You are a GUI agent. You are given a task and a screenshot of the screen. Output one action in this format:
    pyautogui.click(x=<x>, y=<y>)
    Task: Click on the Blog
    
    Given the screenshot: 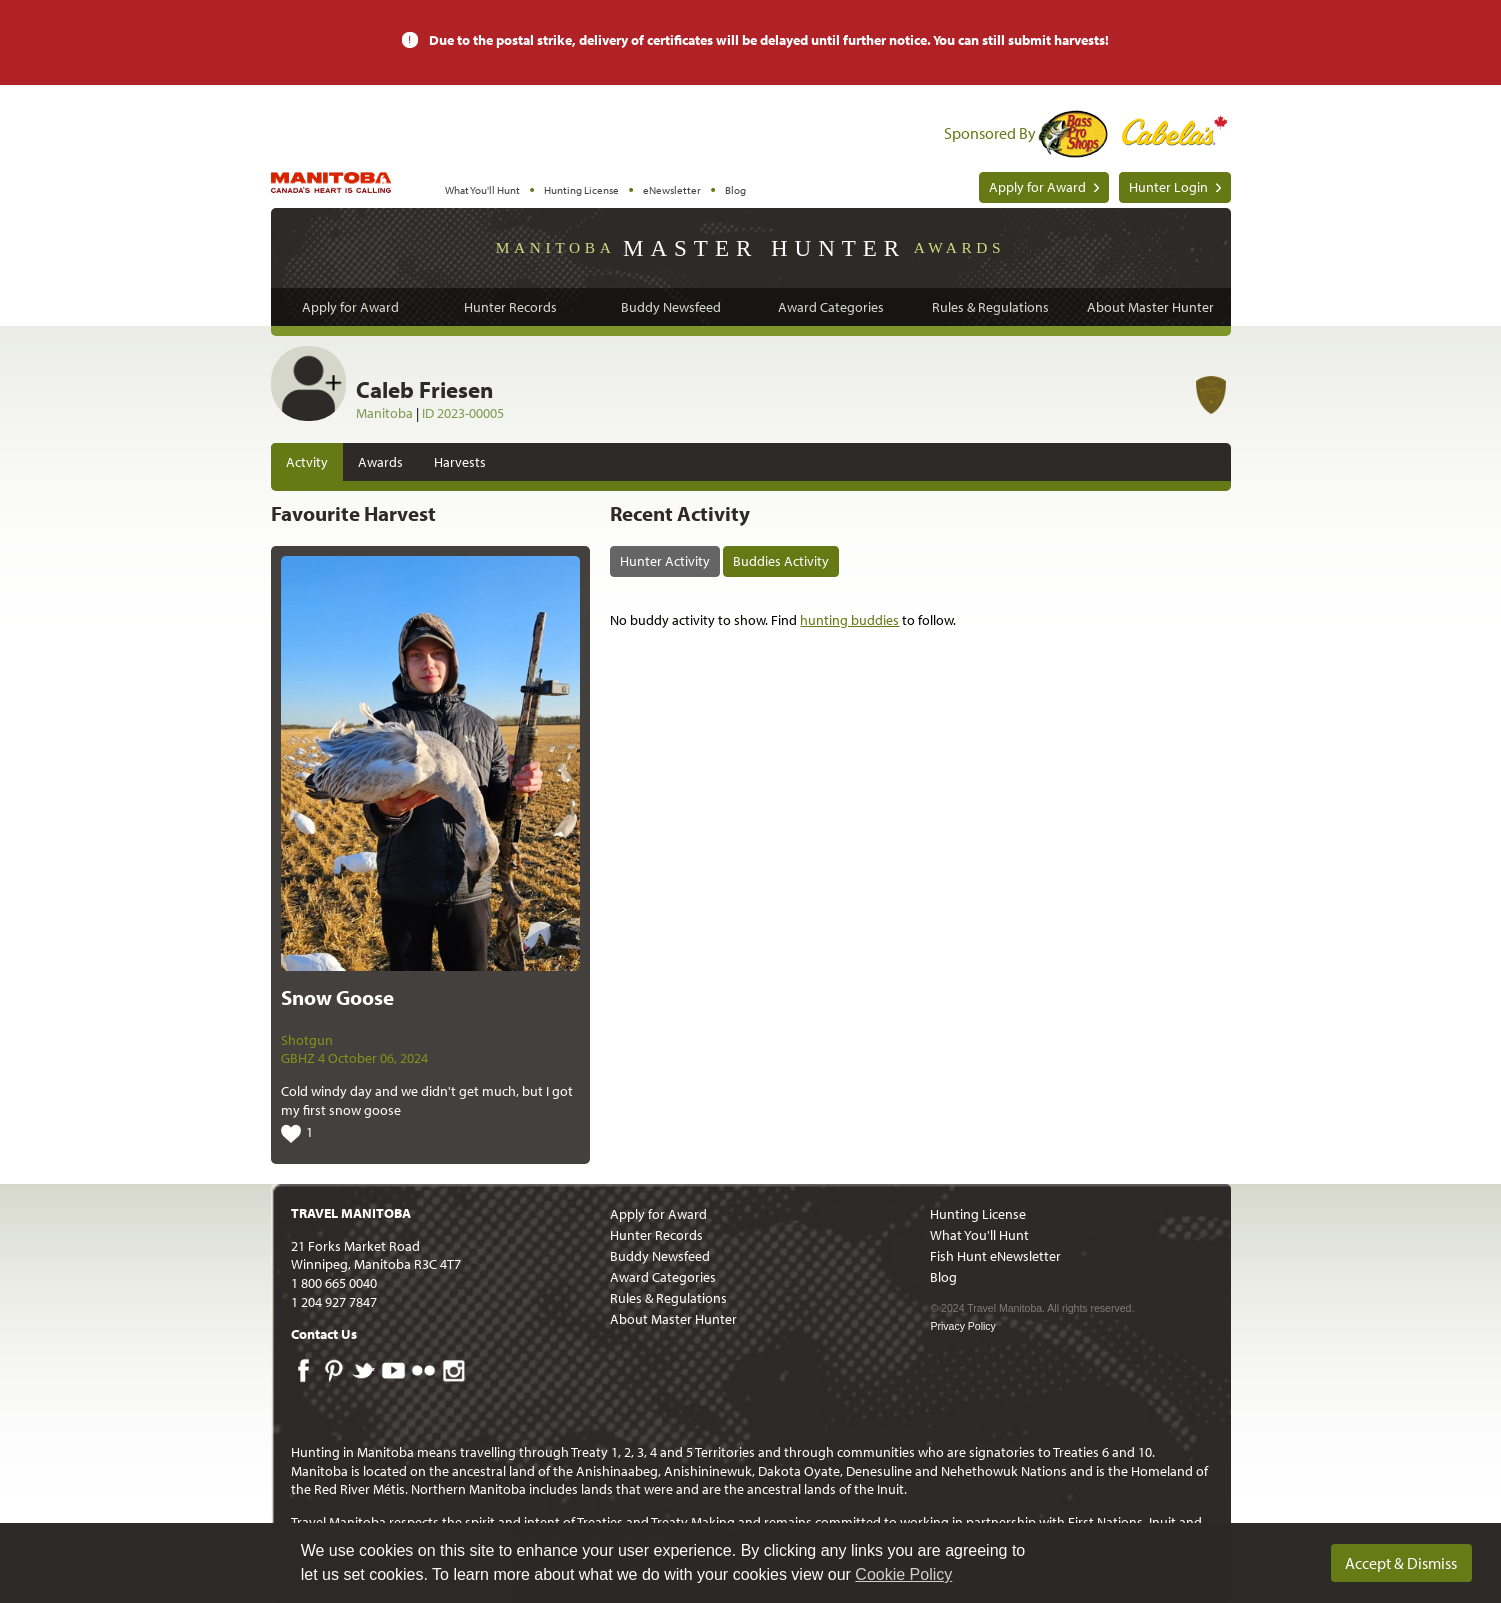 What is the action you would take?
    pyautogui.click(x=735, y=190)
    